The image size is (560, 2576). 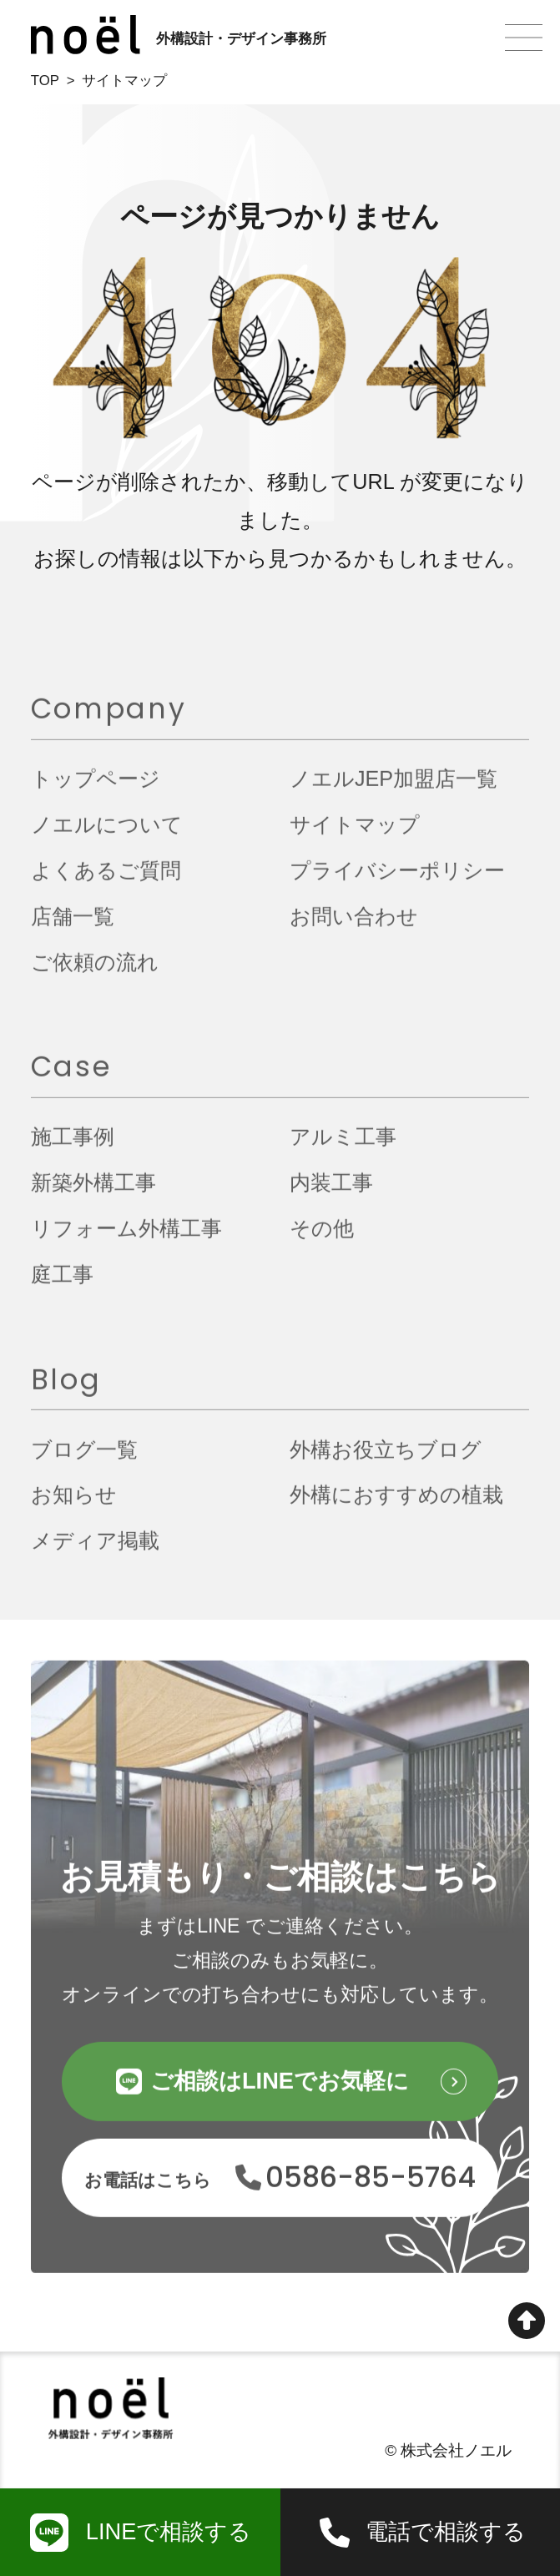 What do you see at coordinates (93, 1191) in the screenshot?
I see `新築外構工事` at bounding box center [93, 1191].